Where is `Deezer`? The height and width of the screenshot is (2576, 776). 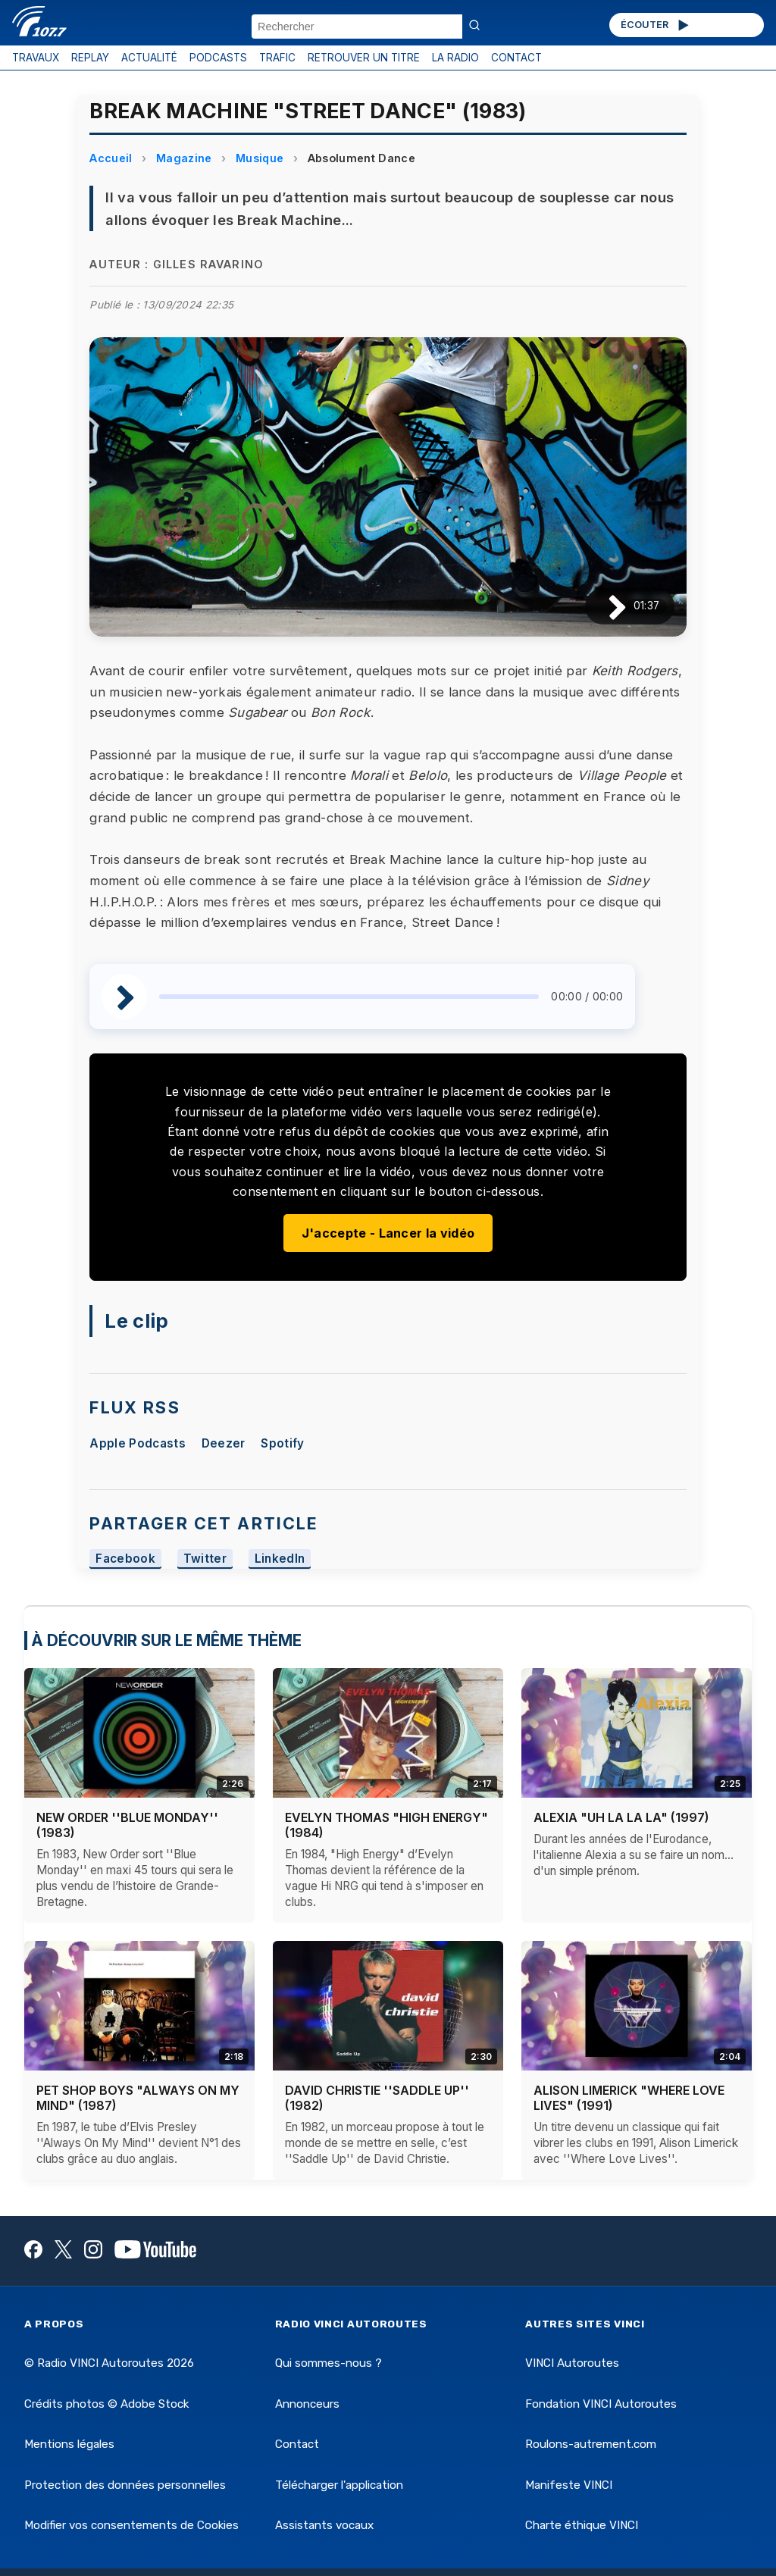 Deezer is located at coordinates (224, 1443).